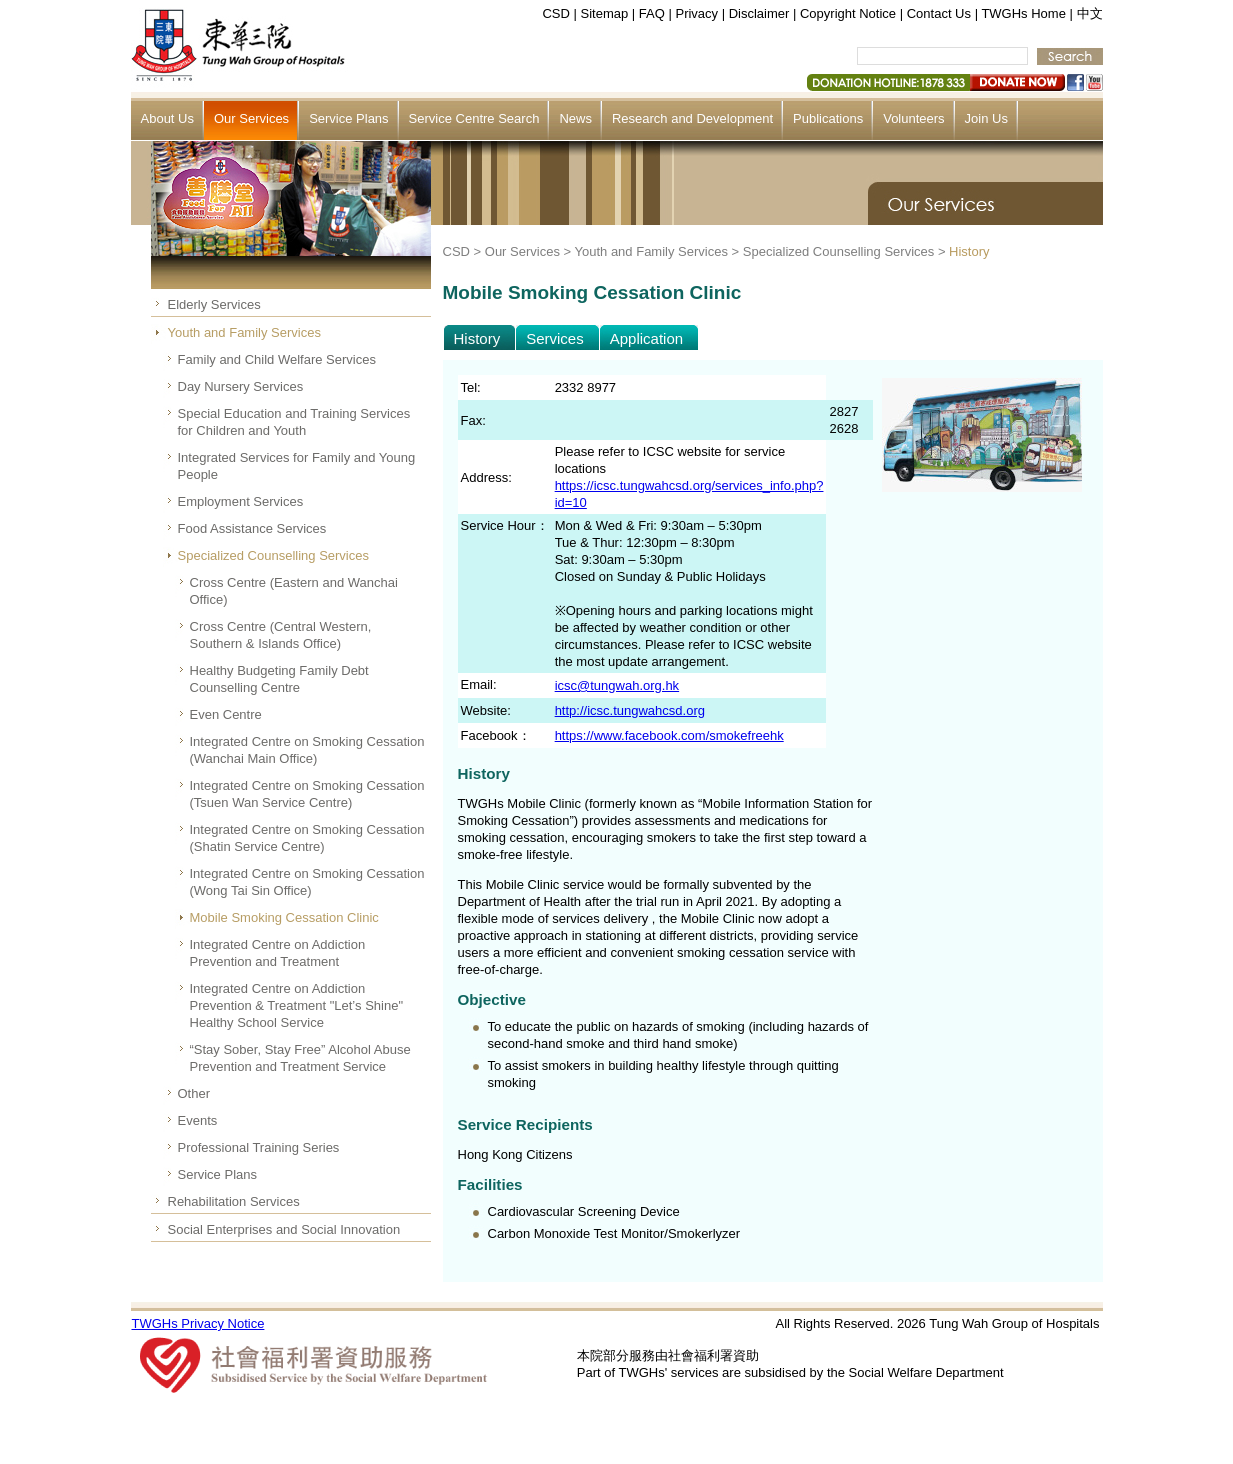 The image size is (1233, 1464). What do you see at coordinates (939, 13) in the screenshot?
I see `Contact Us` at bounding box center [939, 13].